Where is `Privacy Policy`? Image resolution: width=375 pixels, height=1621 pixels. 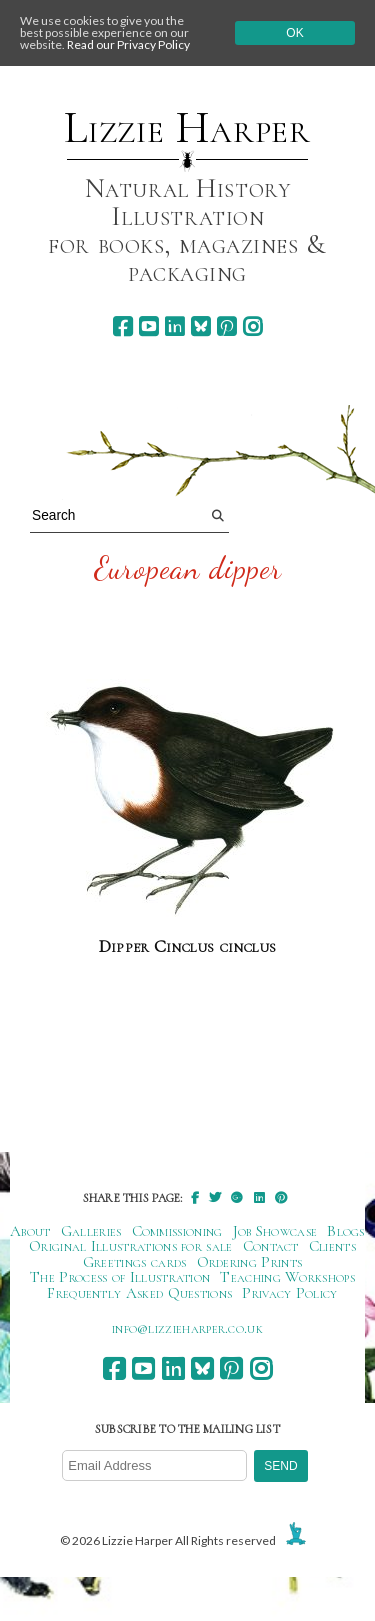 Privacy Policy is located at coordinates (289, 1293).